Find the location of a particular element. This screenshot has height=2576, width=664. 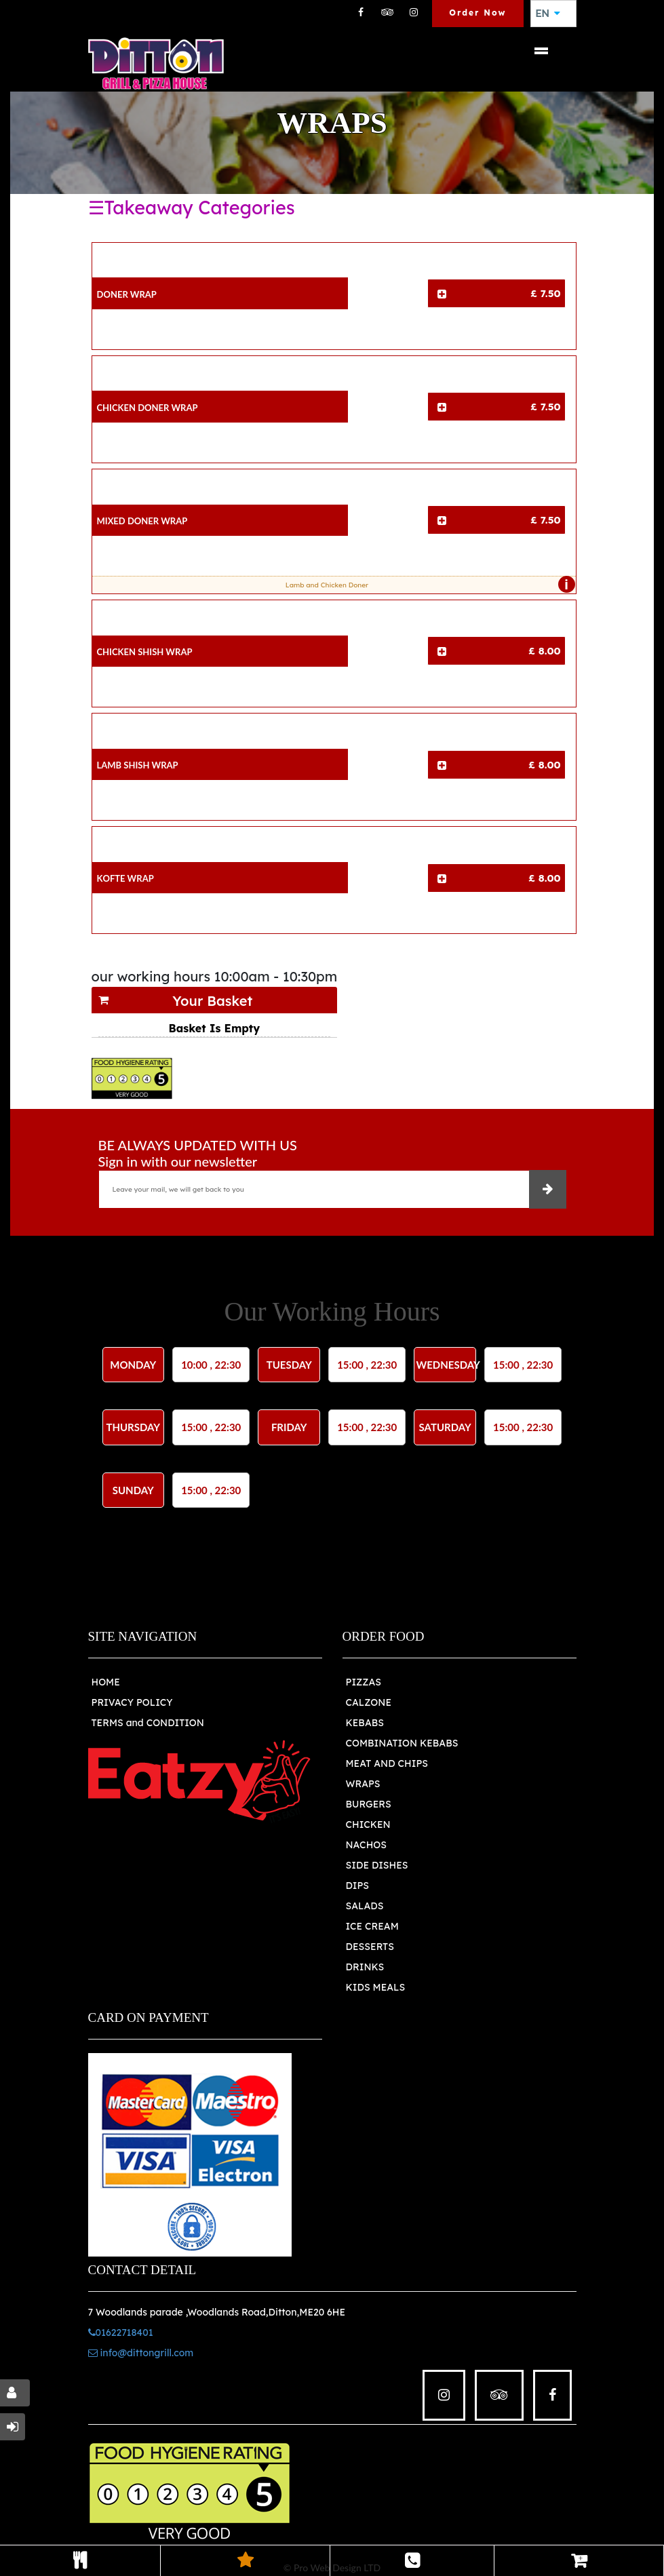

info@dittongrill.com is located at coordinates (141, 2353).